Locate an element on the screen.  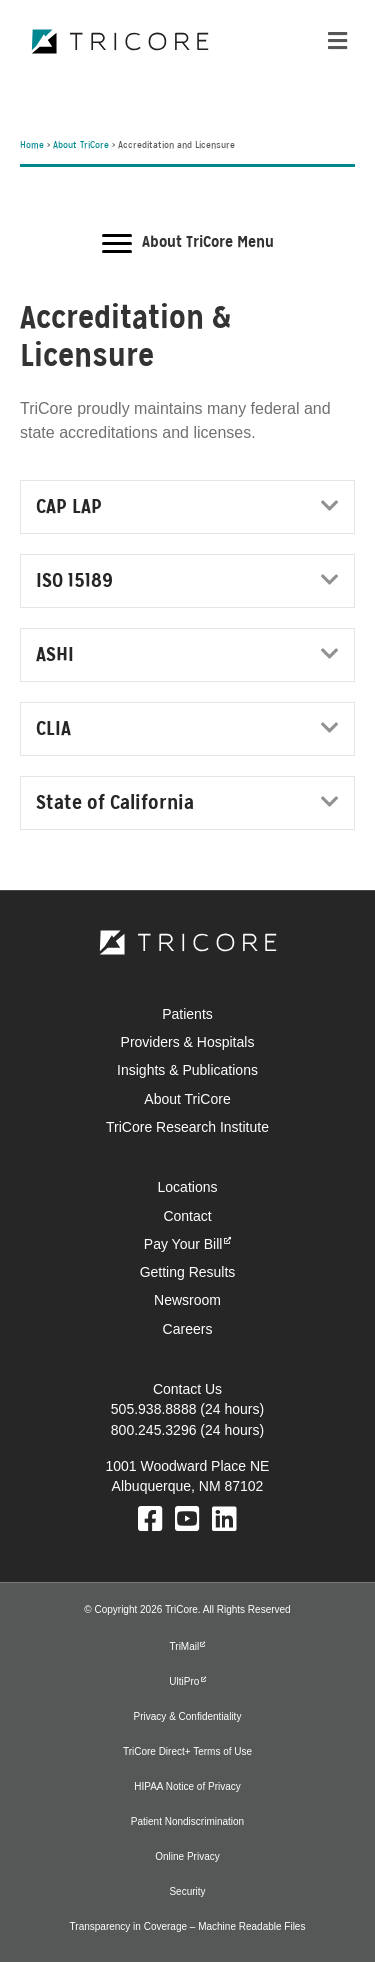
Home is located at coordinates (32, 145).